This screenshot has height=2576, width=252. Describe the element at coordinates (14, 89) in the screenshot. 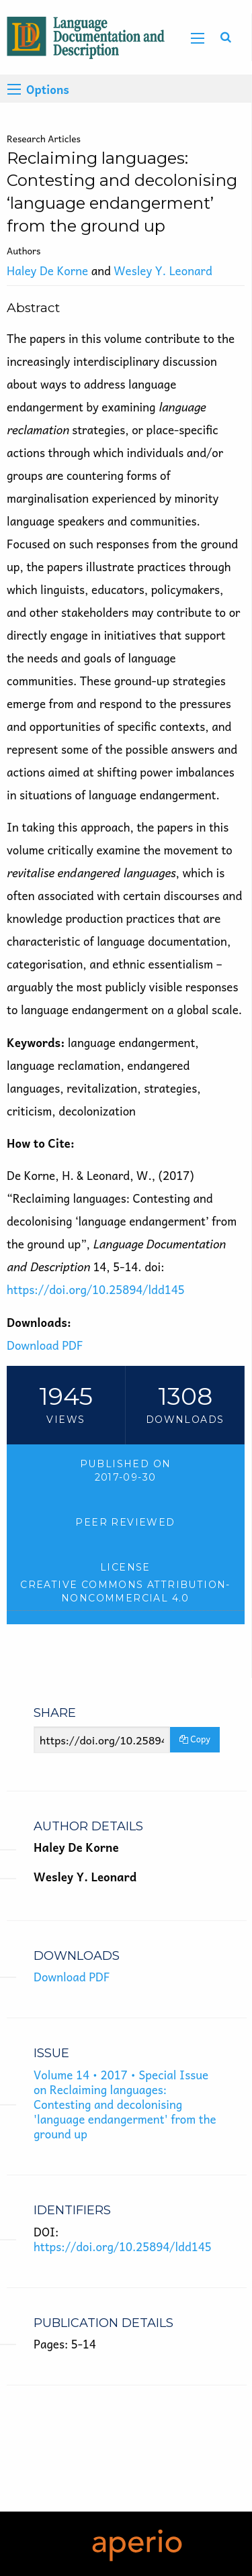

I see `[Options]` at that location.